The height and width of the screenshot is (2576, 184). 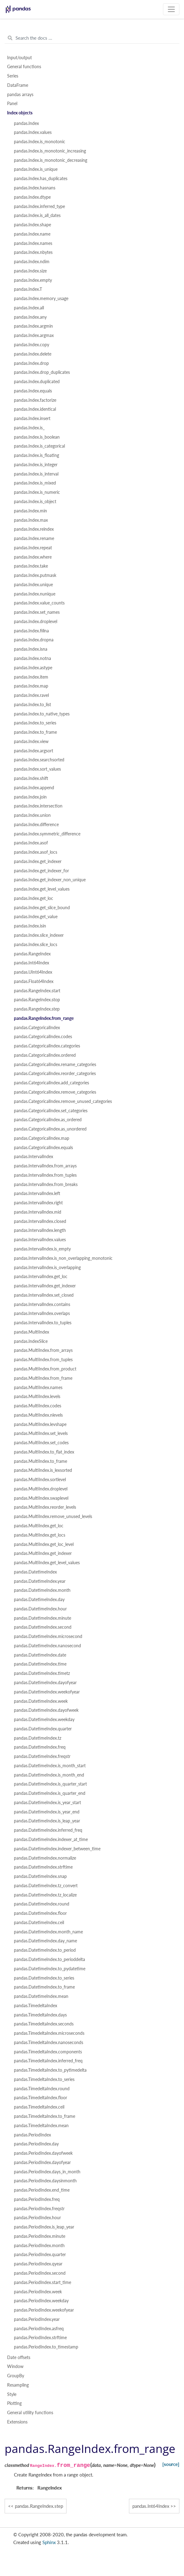 What do you see at coordinates (38, 2263) in the screenshot?
I see `pandas.PeriodIndex.qyear` at bounding box center [38, 2263].